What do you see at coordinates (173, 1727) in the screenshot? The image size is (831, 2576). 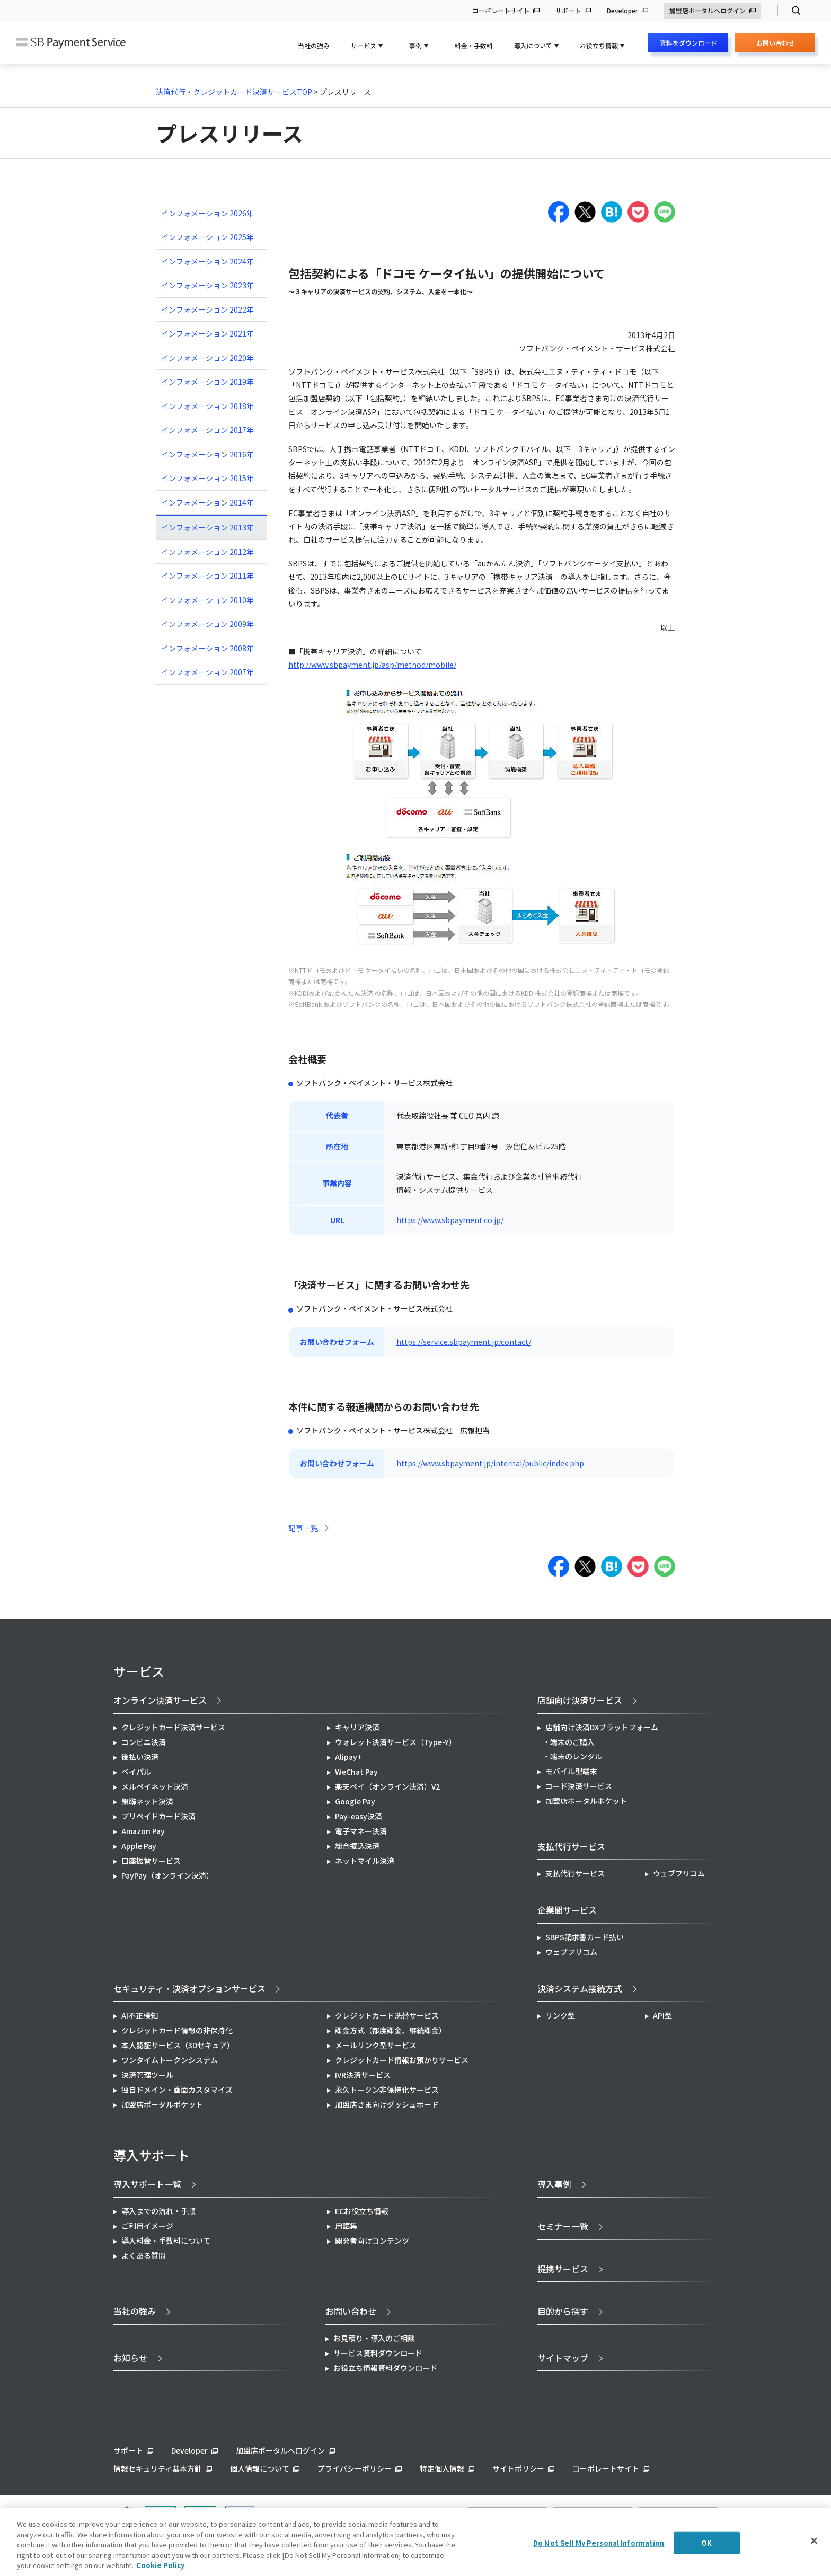 I see `クレジットカード決済サービス` at bounding box center [173, 1727].